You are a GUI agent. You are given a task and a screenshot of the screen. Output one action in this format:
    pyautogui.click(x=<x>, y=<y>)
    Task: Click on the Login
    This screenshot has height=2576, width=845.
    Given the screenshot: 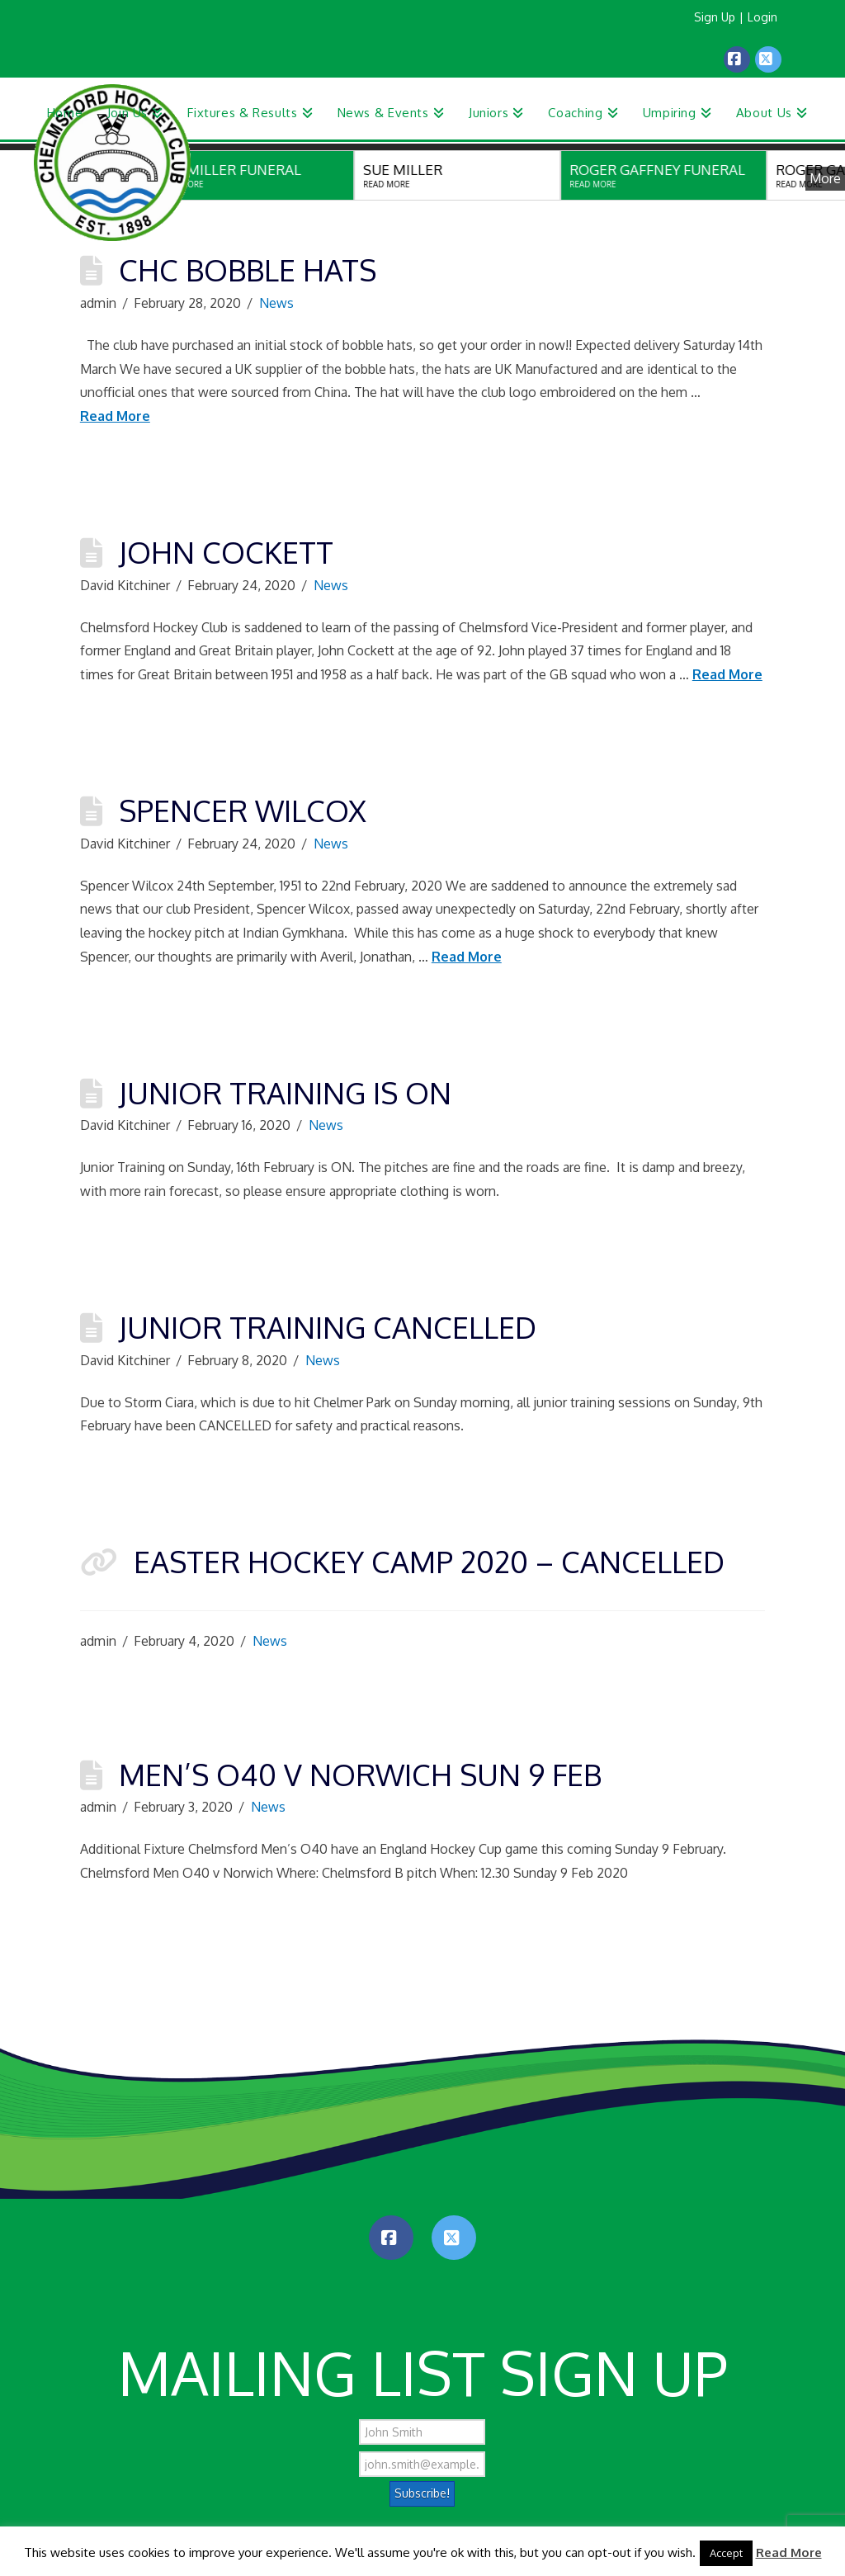 What is the action you would take?
    pyautogui.click(x=762, y=17)
    